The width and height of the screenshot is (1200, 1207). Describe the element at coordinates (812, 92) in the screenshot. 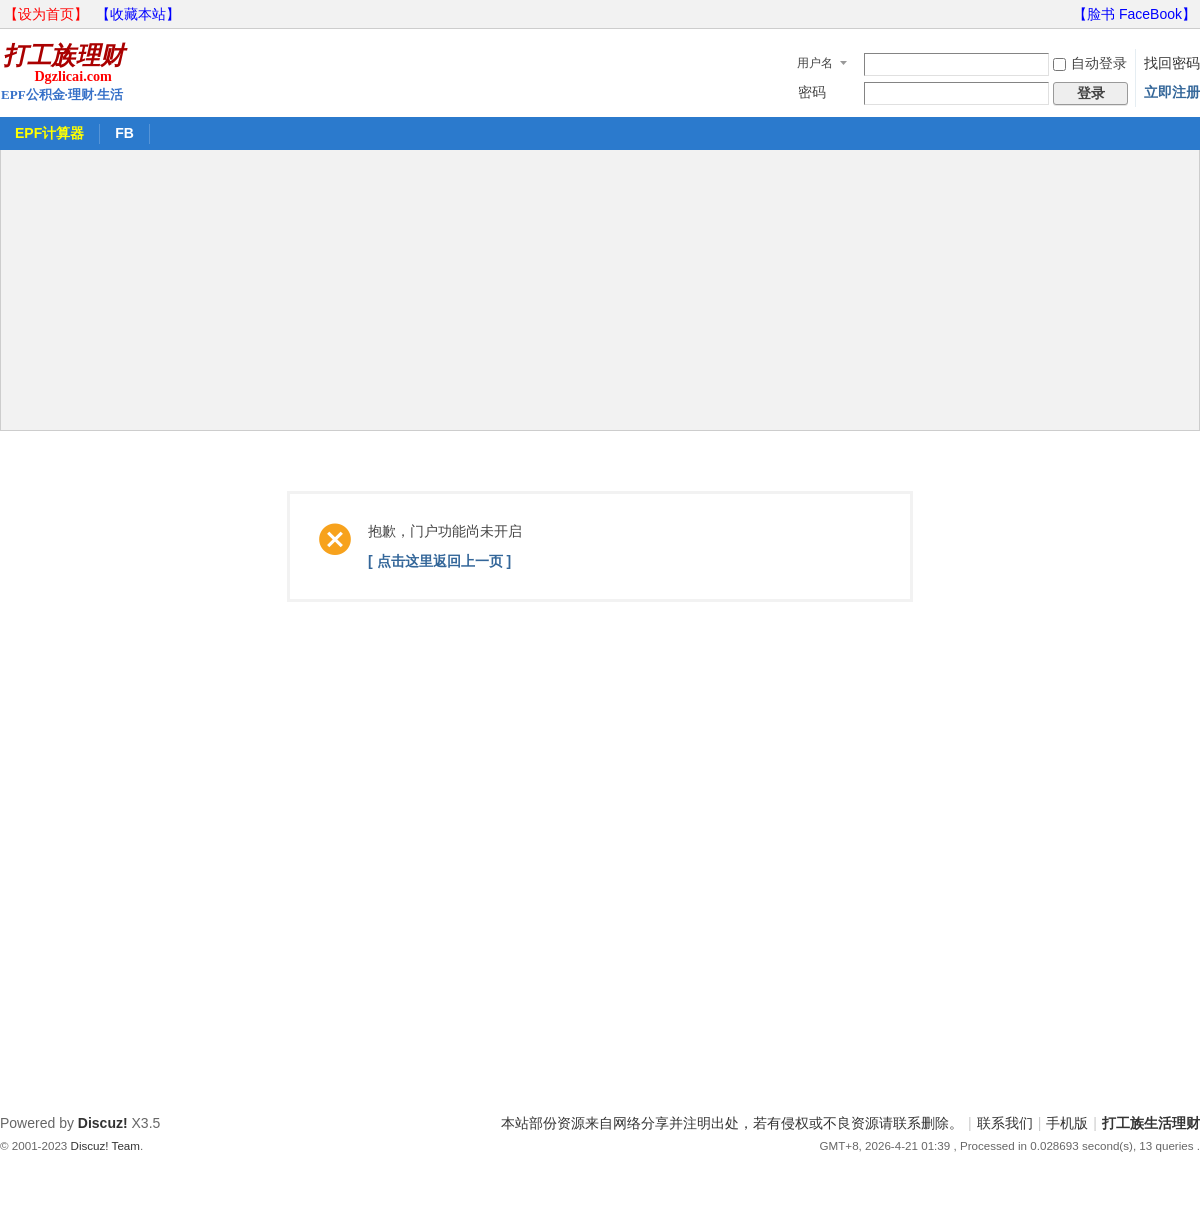

I see `密码` at that location.